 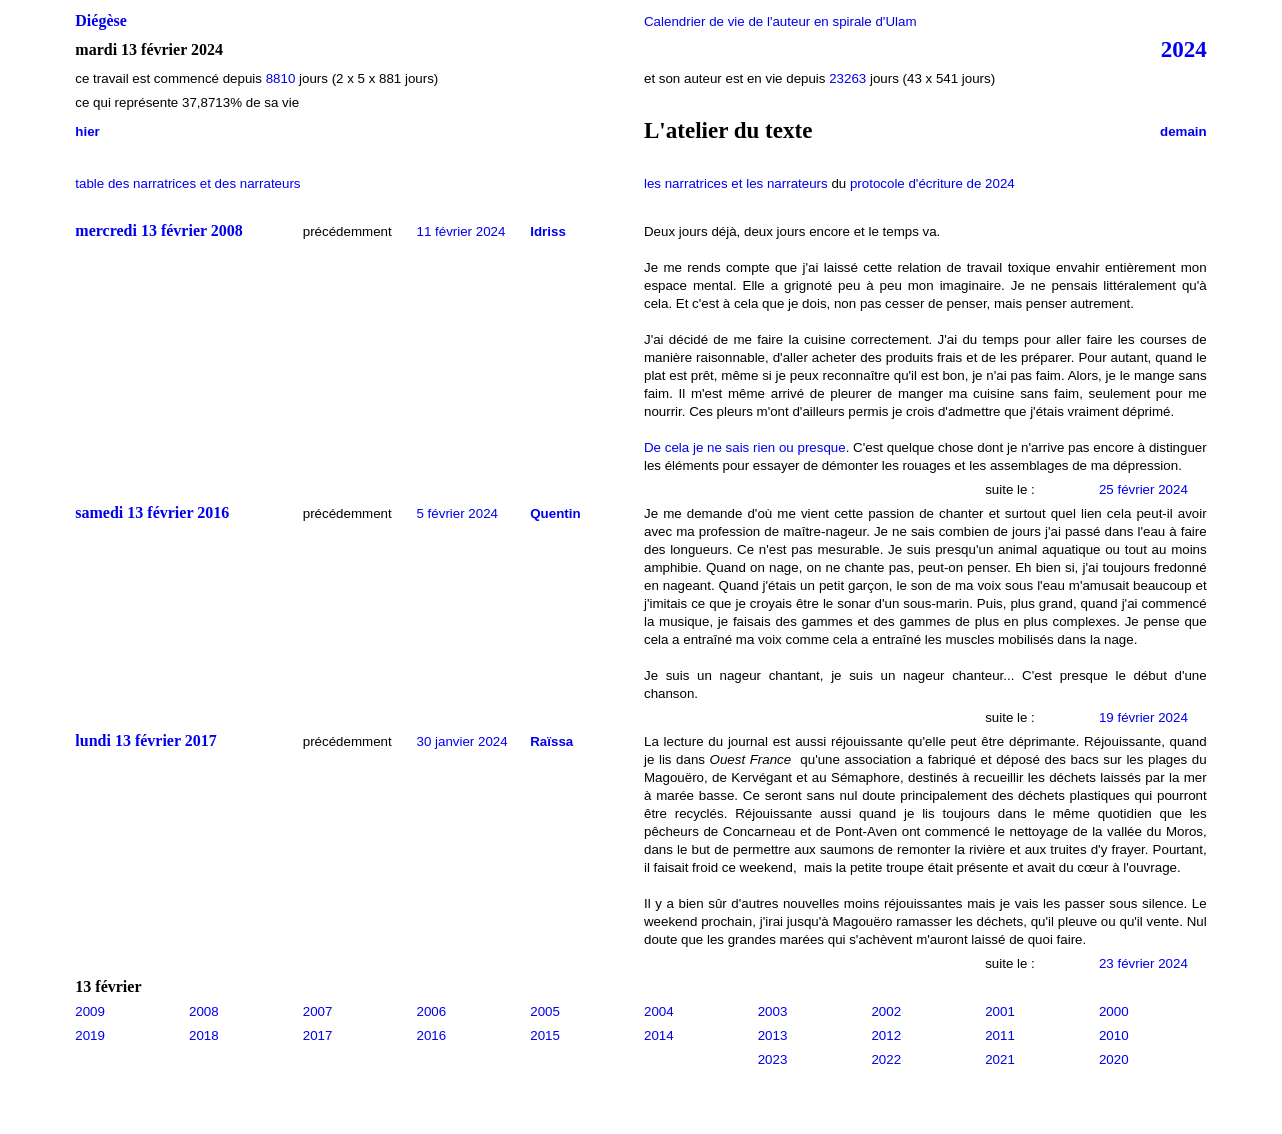 I want to click on 2000, so click(x=1114, y=1011).